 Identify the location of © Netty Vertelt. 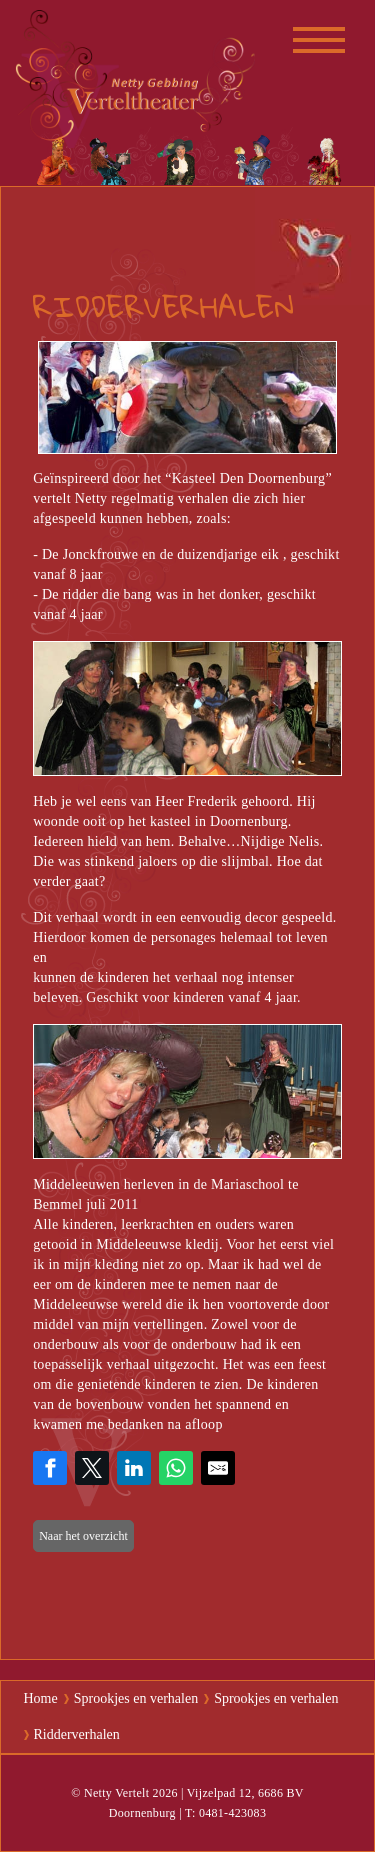
(110, 1793).